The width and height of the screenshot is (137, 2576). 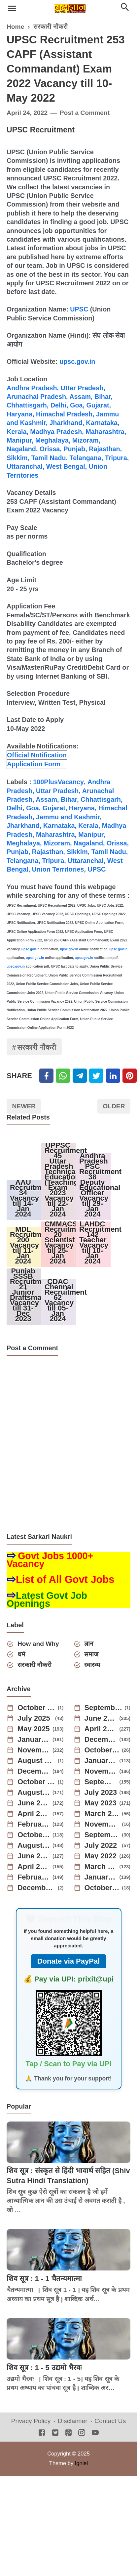 I want to click on January 2024, so click(x=101, y=1761).